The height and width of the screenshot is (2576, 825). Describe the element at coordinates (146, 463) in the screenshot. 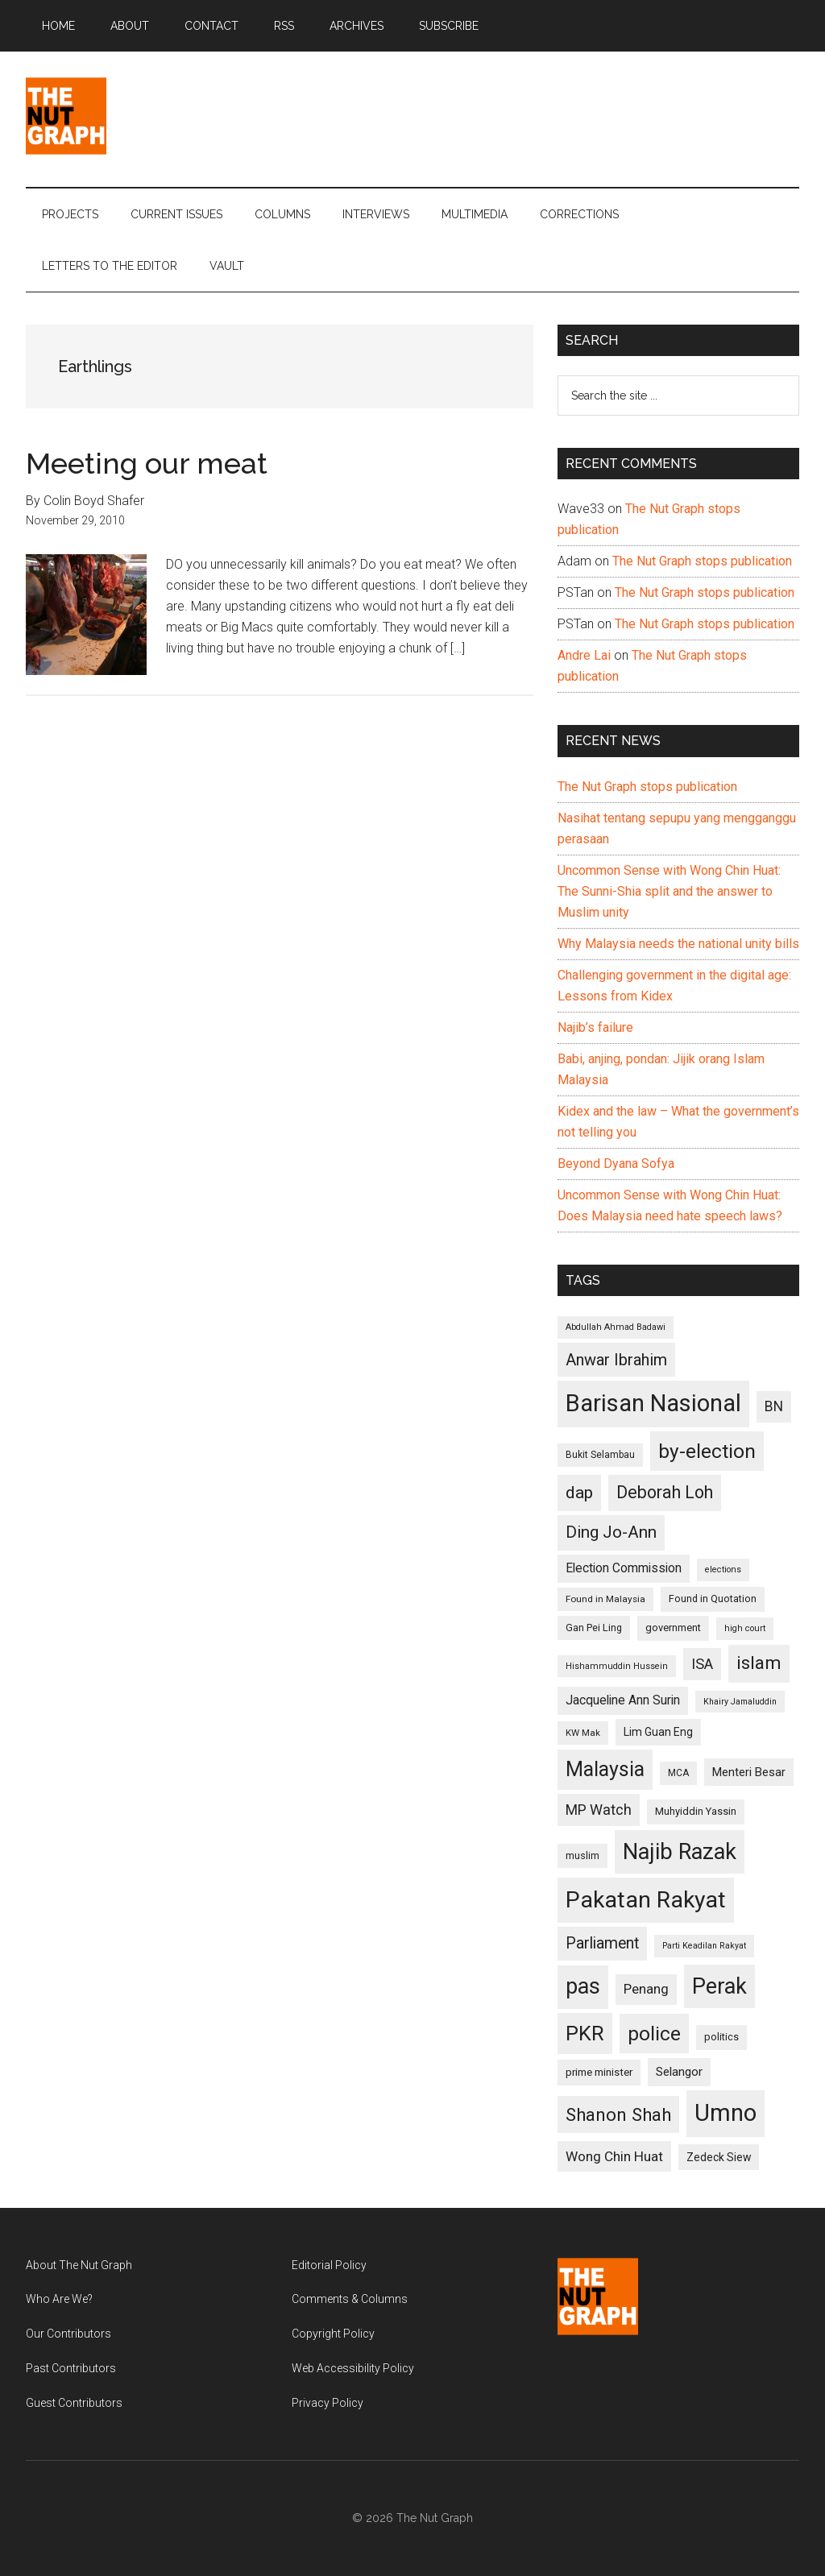

I see `Meeting our meat` at that location.